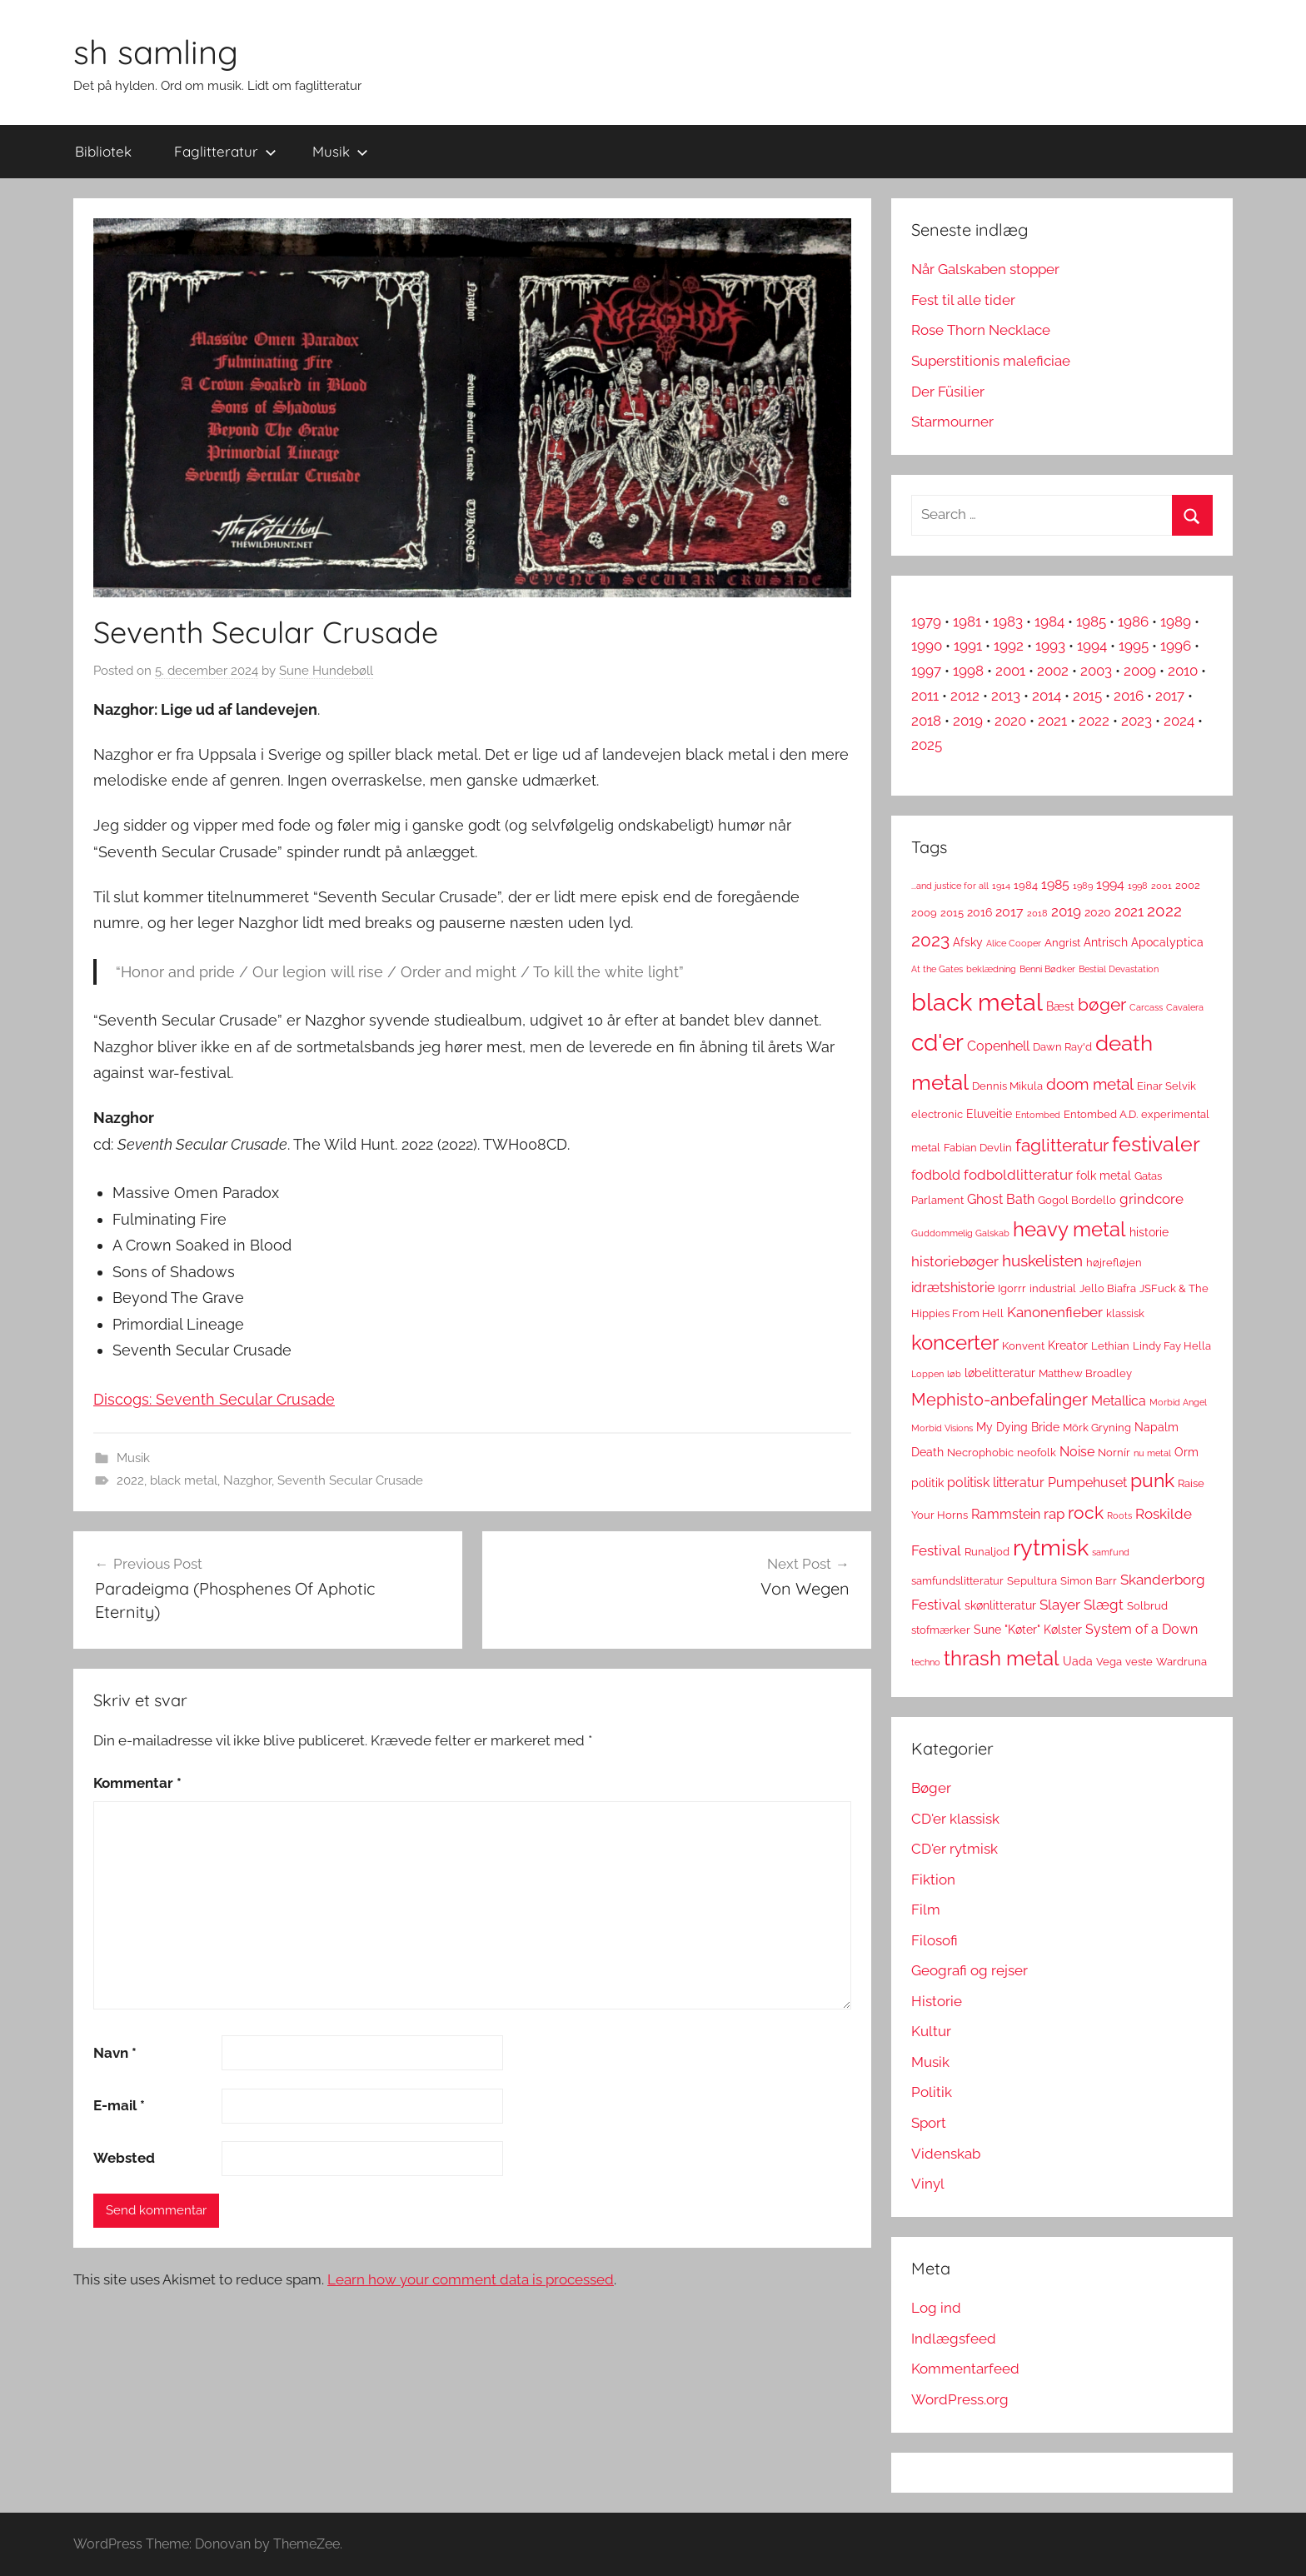  What do you see at coordinates (1050, 645) in the screenshot?
I see `1993` at bounding box center [1050, 645].